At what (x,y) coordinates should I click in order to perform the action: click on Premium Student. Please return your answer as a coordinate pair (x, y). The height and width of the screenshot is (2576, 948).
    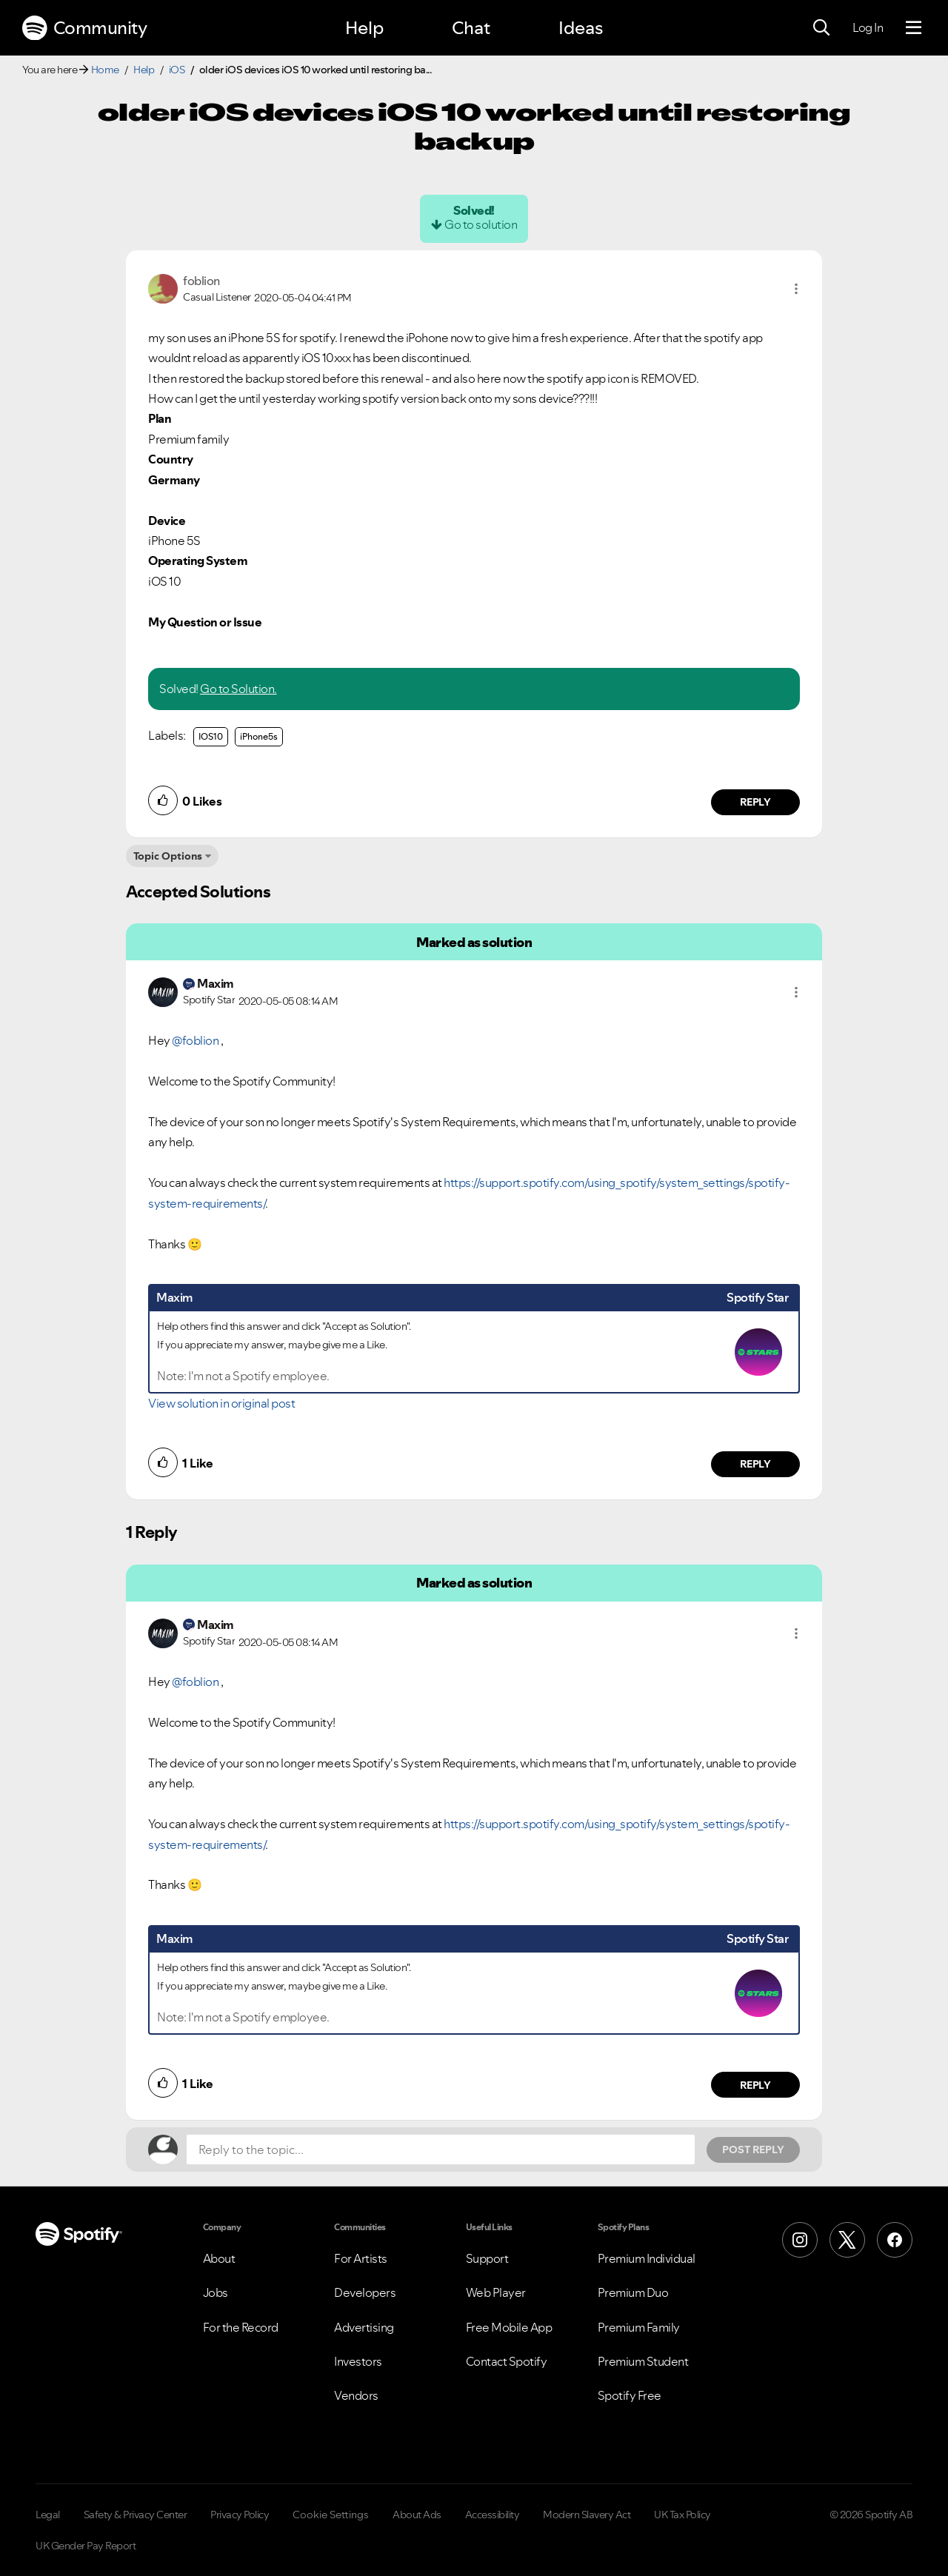
    Looking at the image, I should click on (643, 2361).